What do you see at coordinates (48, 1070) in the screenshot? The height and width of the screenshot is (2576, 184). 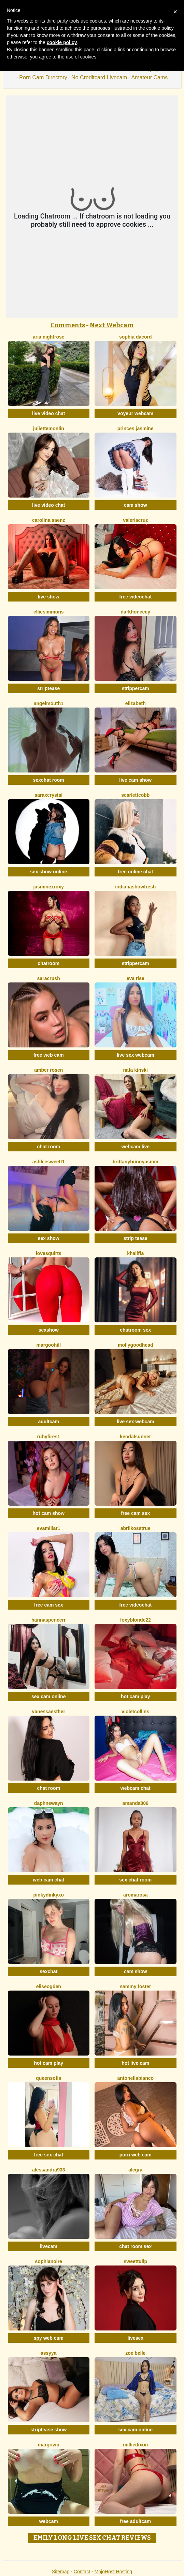 I see `Amber Rosen` at bounding box center [48, 1070].